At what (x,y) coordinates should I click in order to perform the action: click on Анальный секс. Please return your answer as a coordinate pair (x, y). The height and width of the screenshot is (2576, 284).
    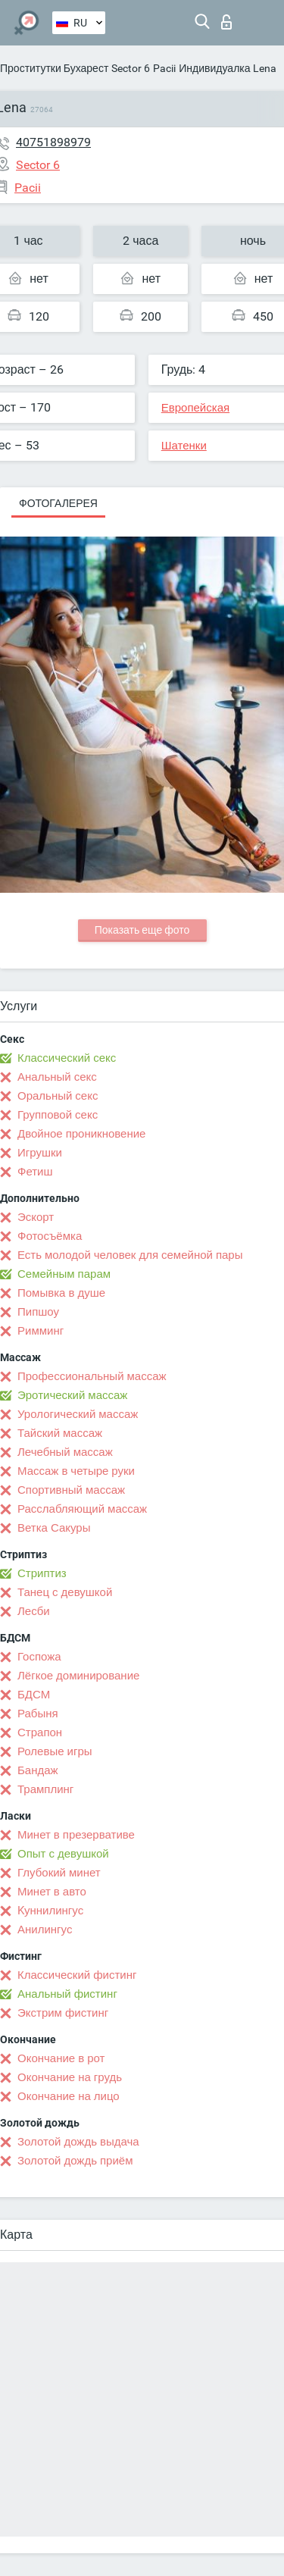
    Looking at the image, I should click on (57, 1077).